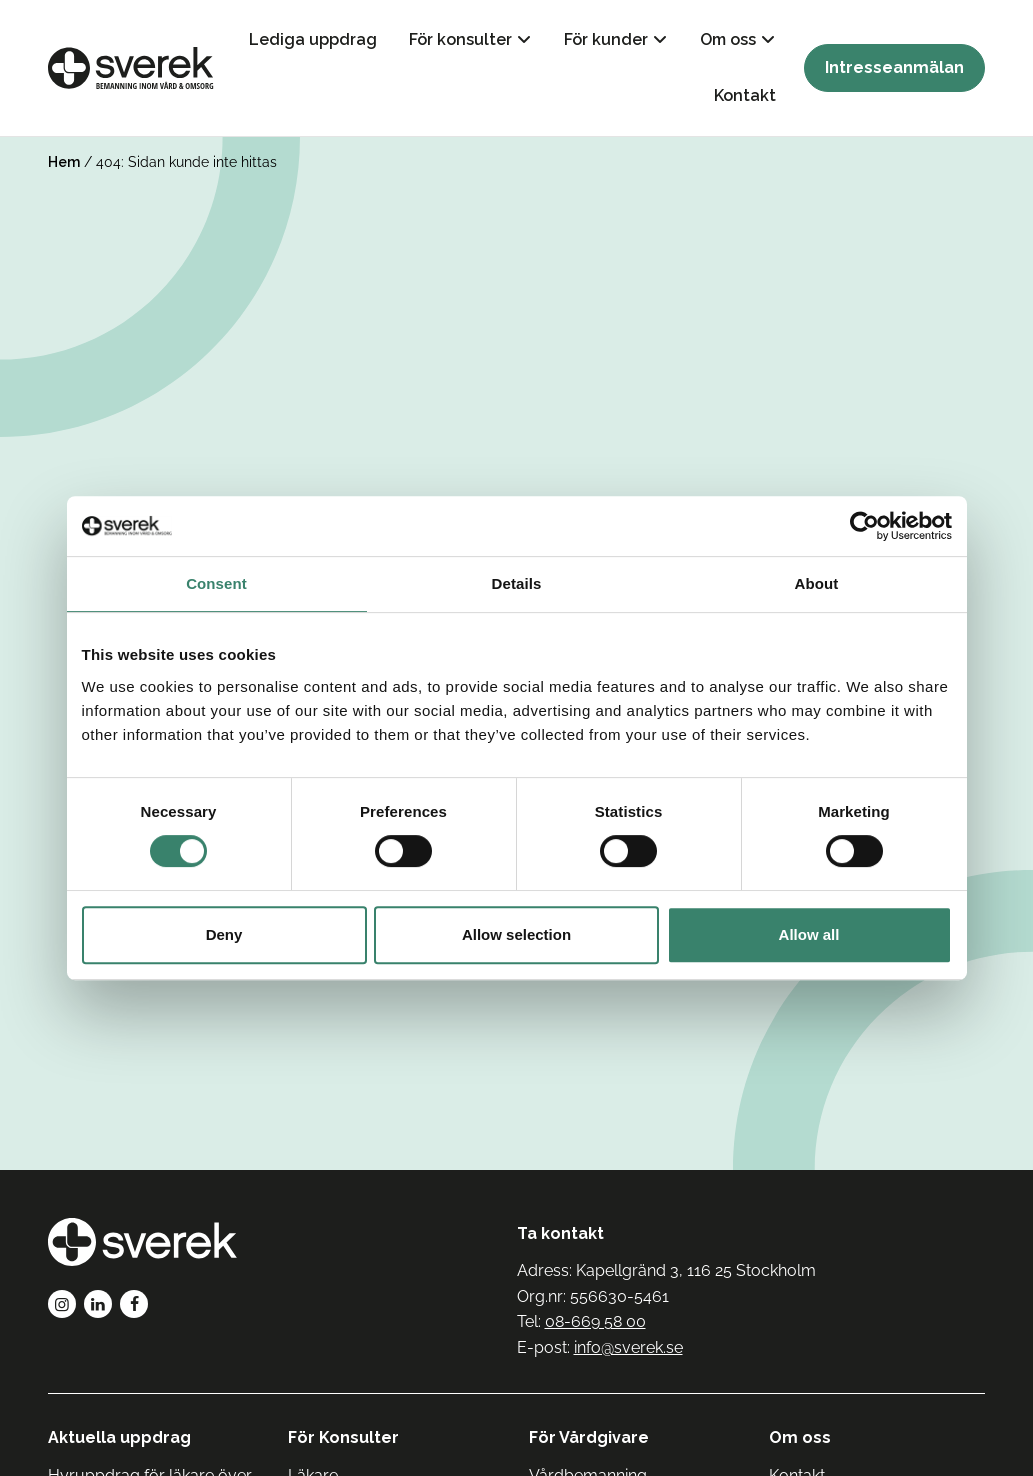 The width and height of the screenshot is (1033, 1476). I want to click on Deny, so click(224, 934).